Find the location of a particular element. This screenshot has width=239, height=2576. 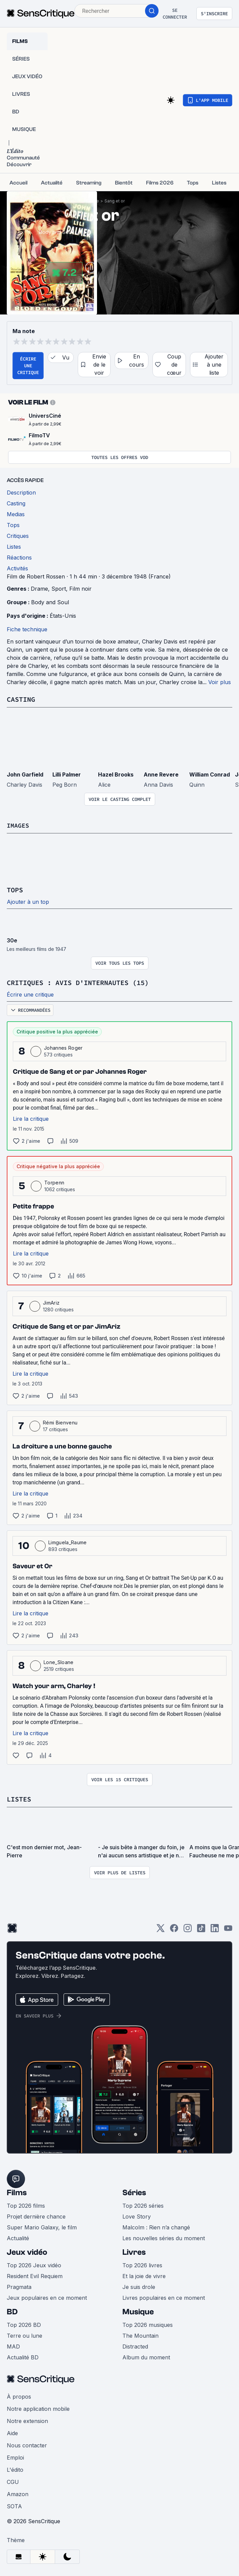

Notre application mobile is located at coordinates (38, 2407).